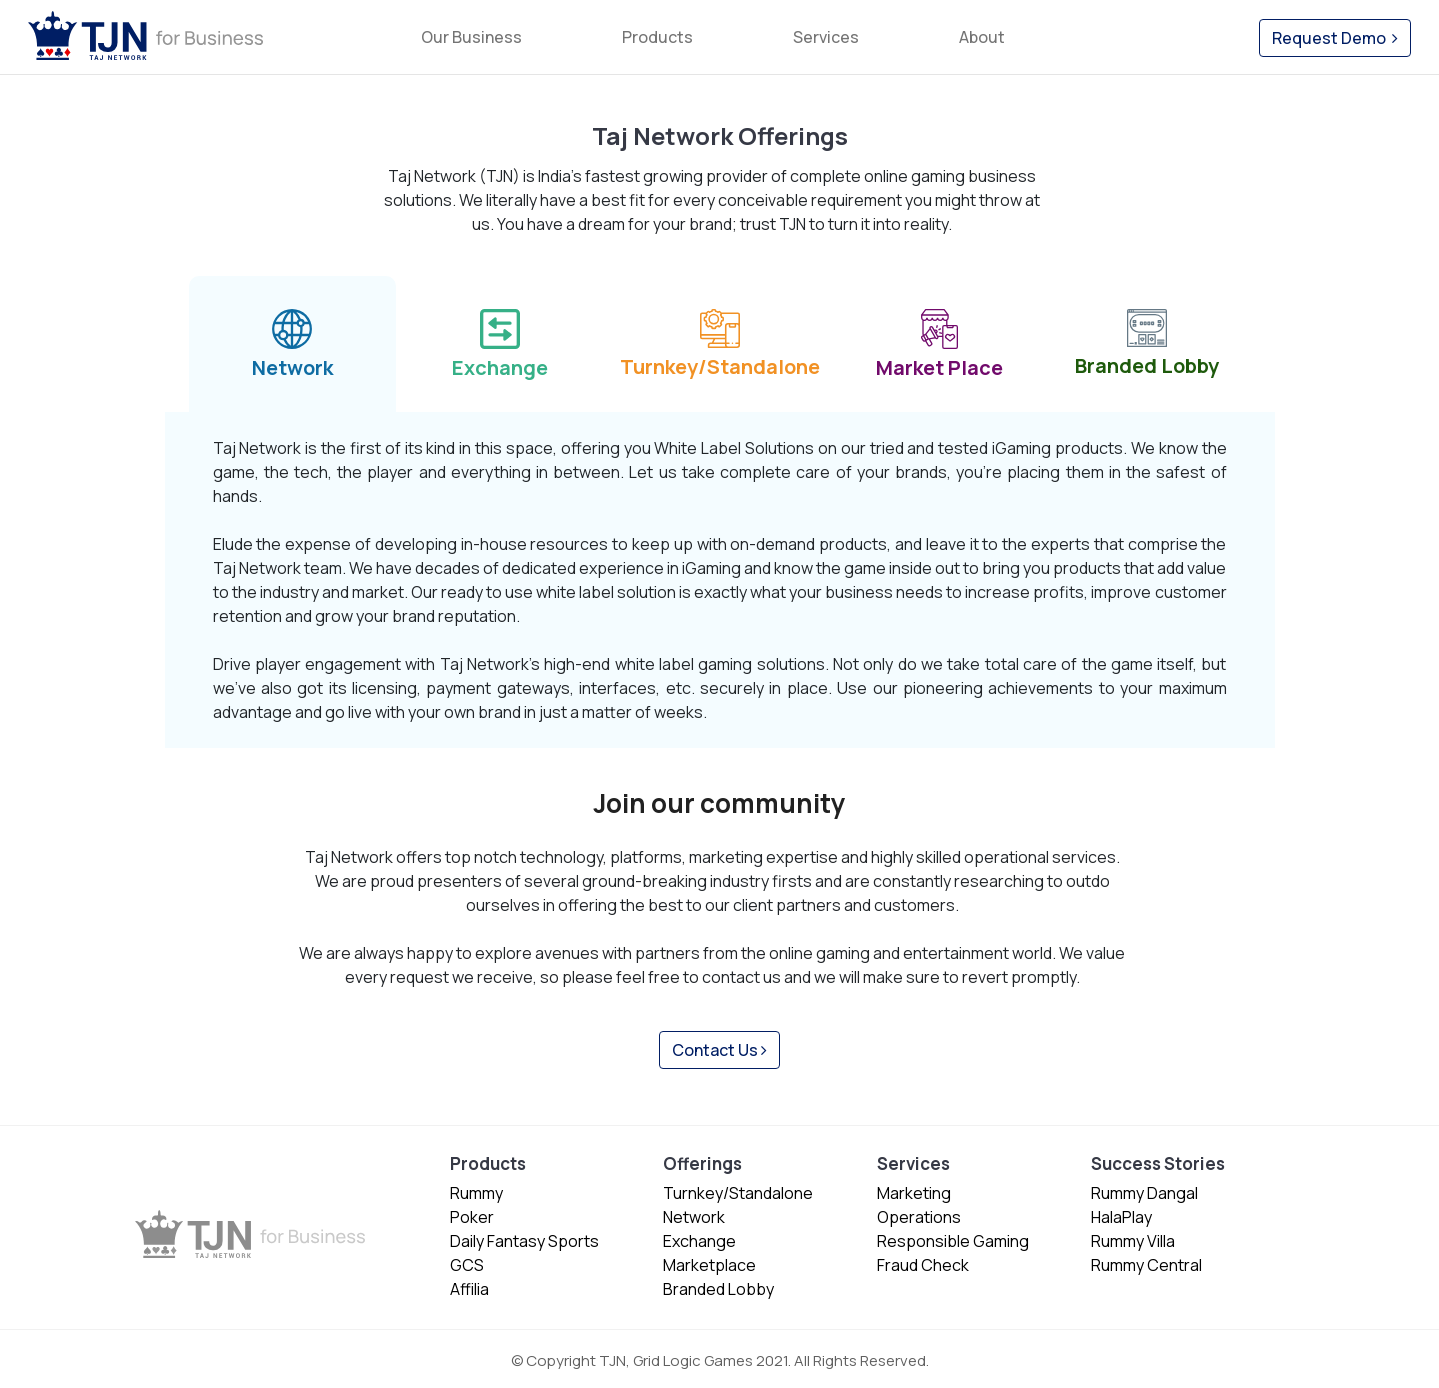 Image resolution: width=1439 pixels, height=1388 pixels. I want to click on Exchange, so click(699, 1241).